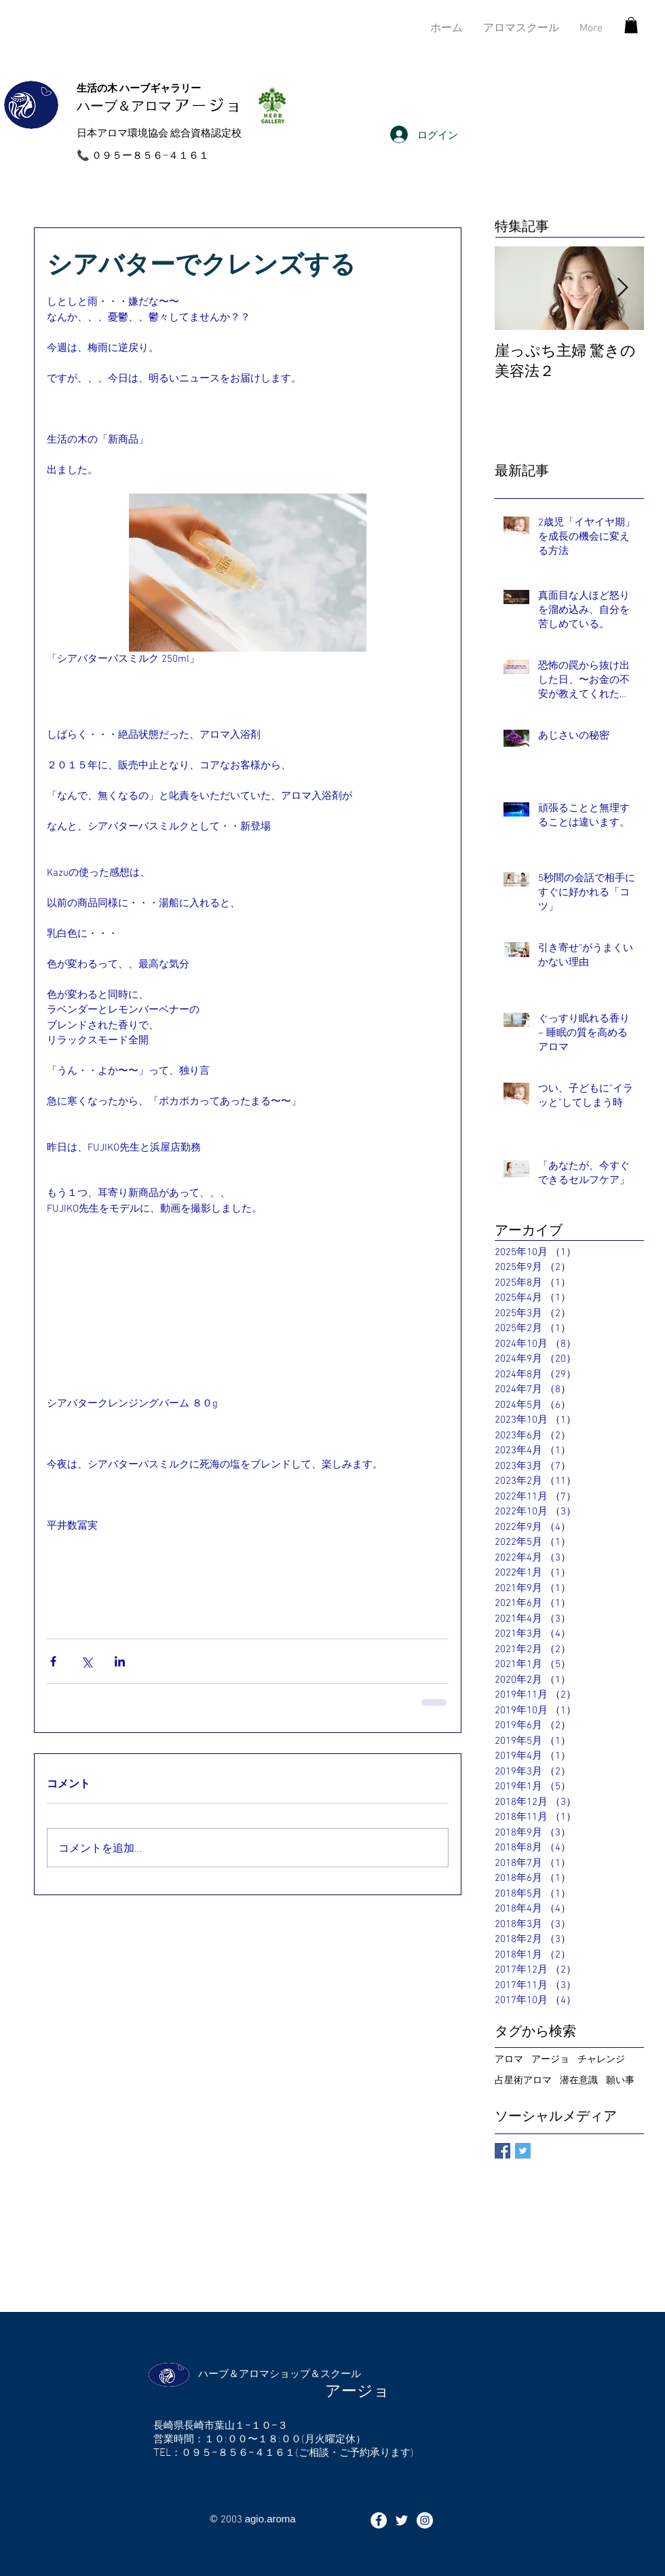 This screenshot has height=2576, width=665. I want to click on [LinkedIn でシェア], so click(119, 1661).